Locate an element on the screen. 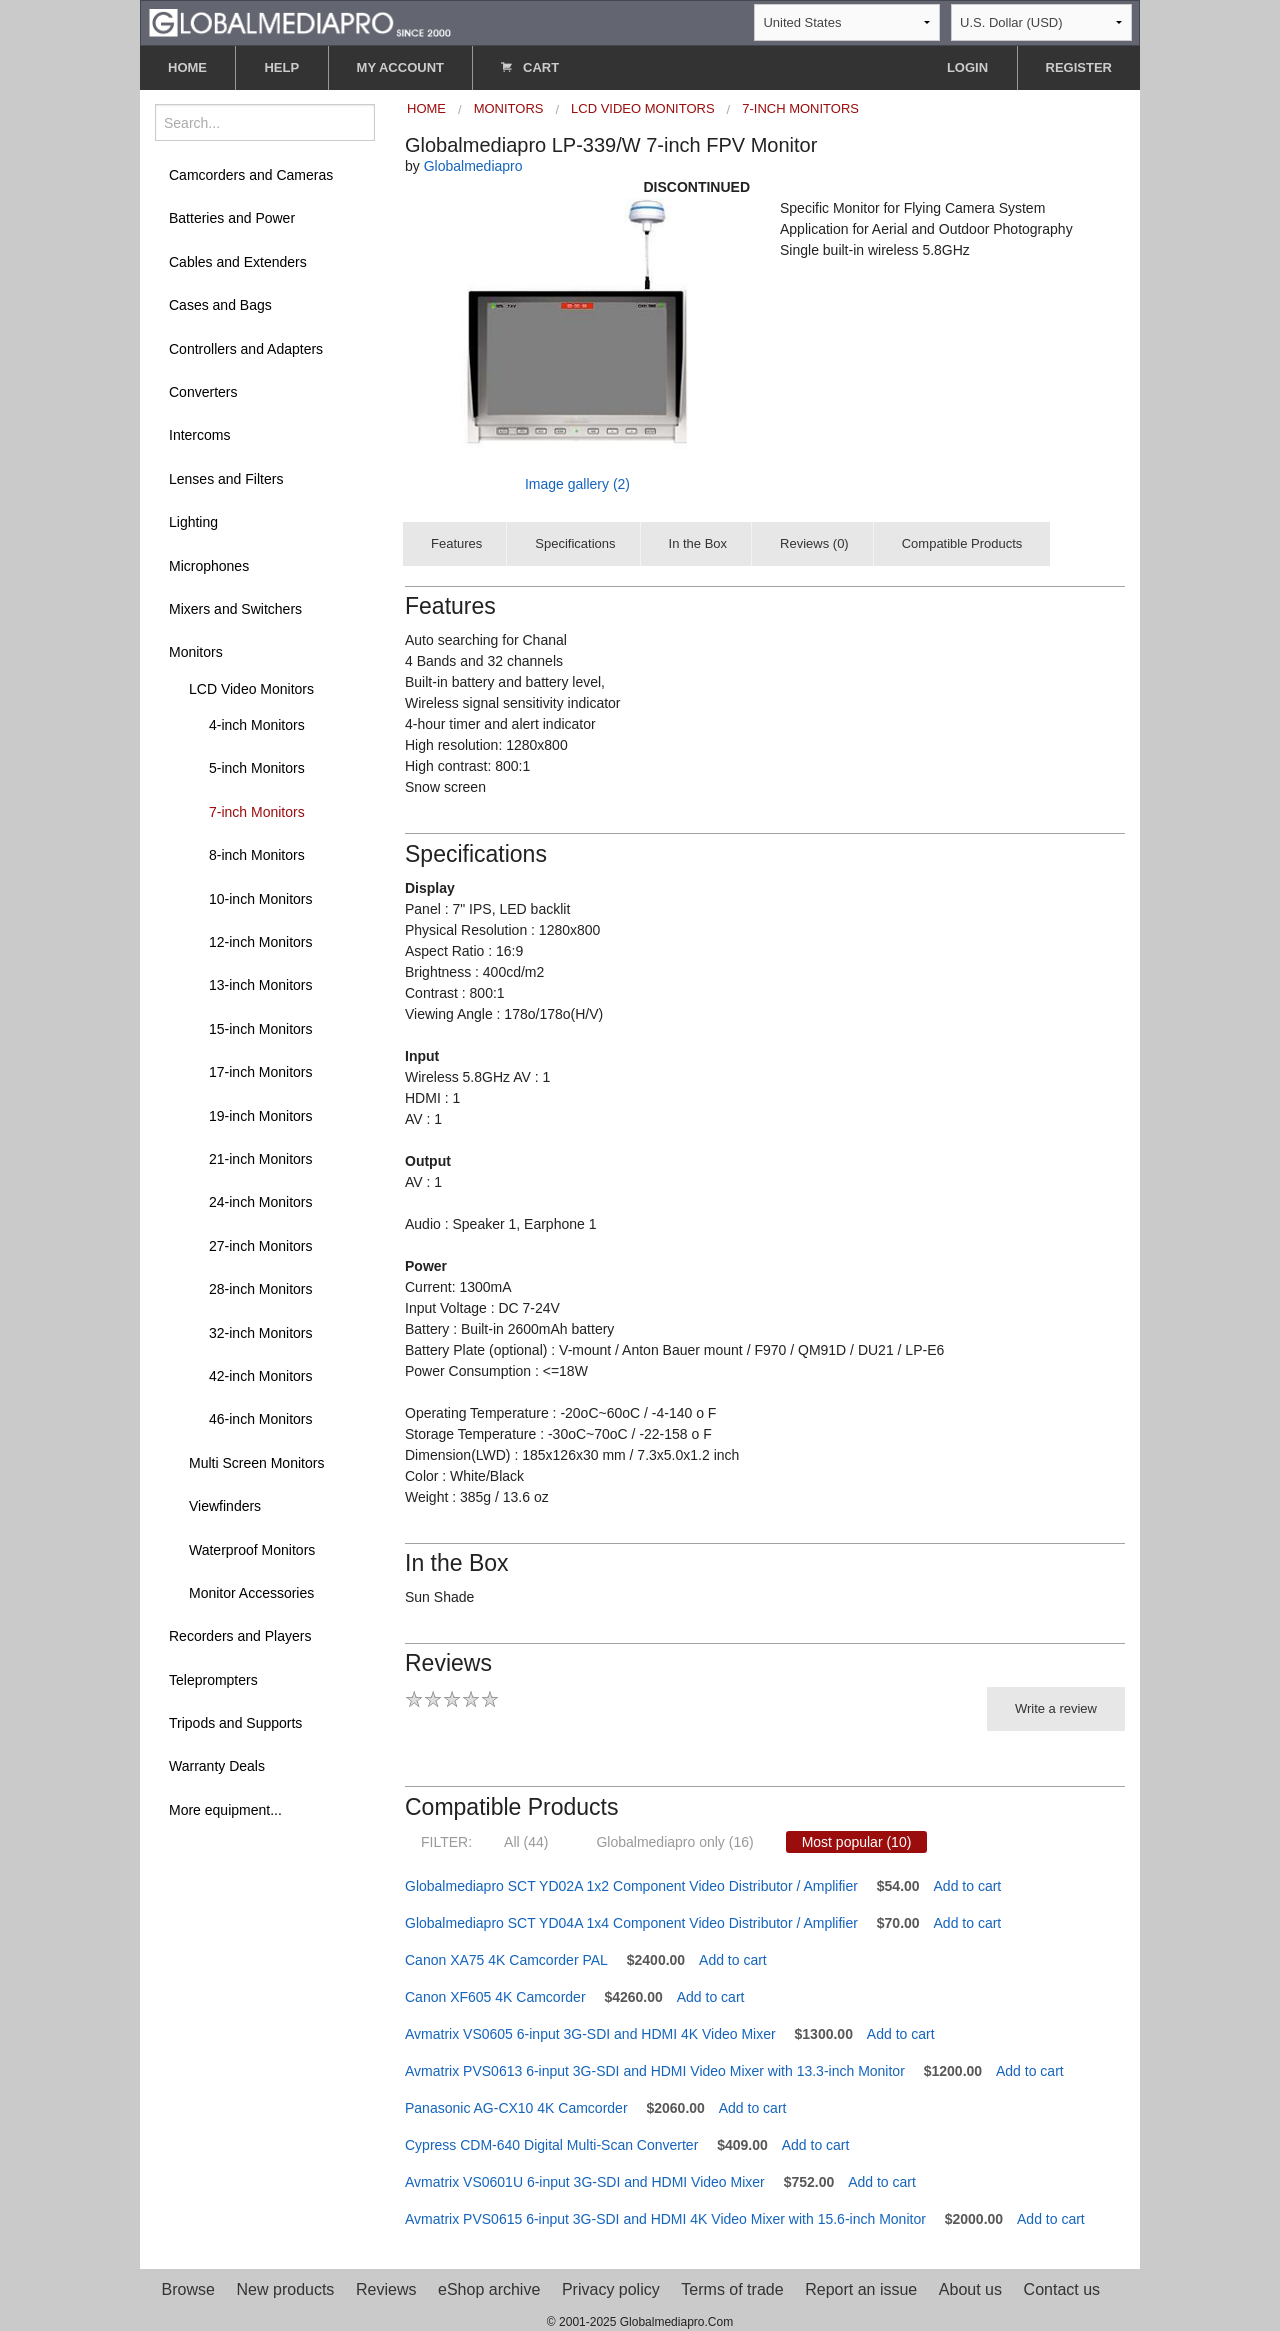 Image resolution: width=1280 pixels, height=2331 pixels. CART is located at coordinates (530, 67).